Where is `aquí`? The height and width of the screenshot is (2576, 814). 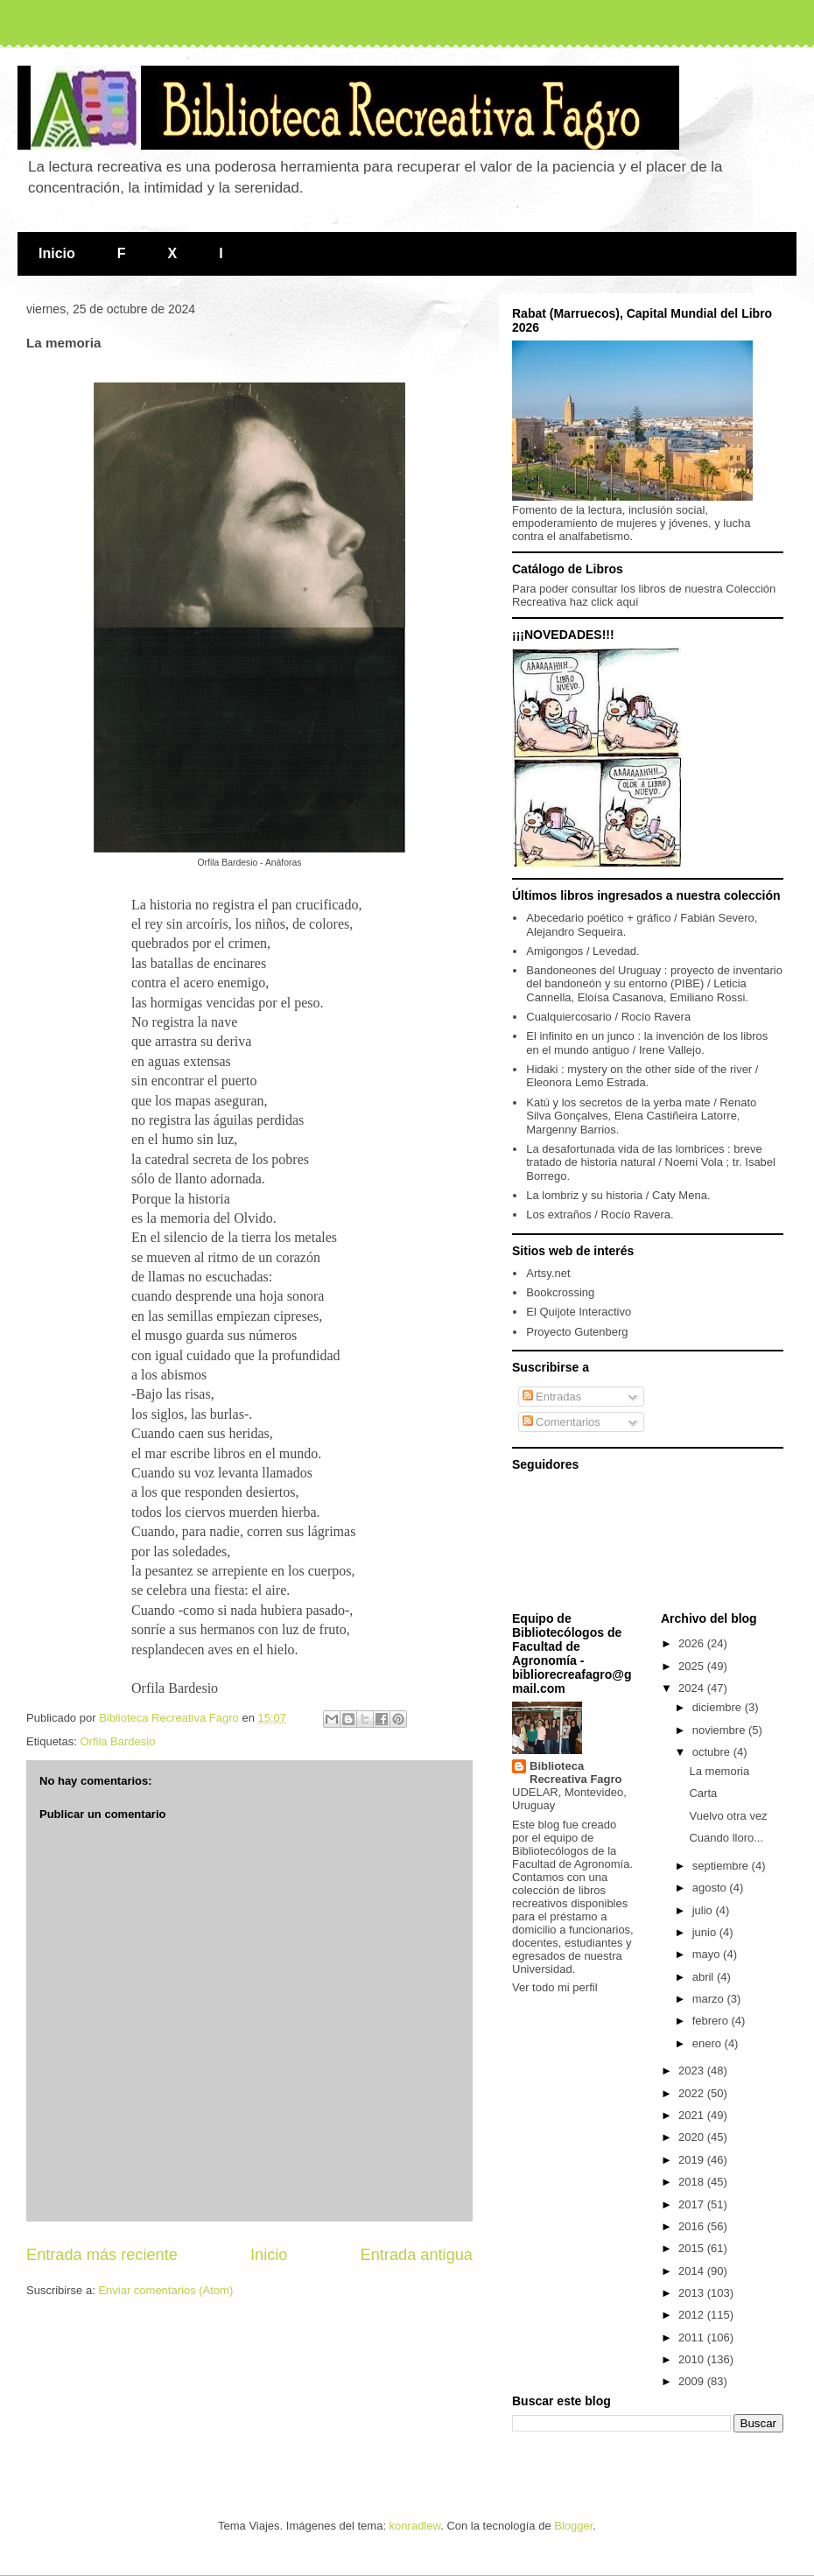
aquí is located at coordinates (627, 601).